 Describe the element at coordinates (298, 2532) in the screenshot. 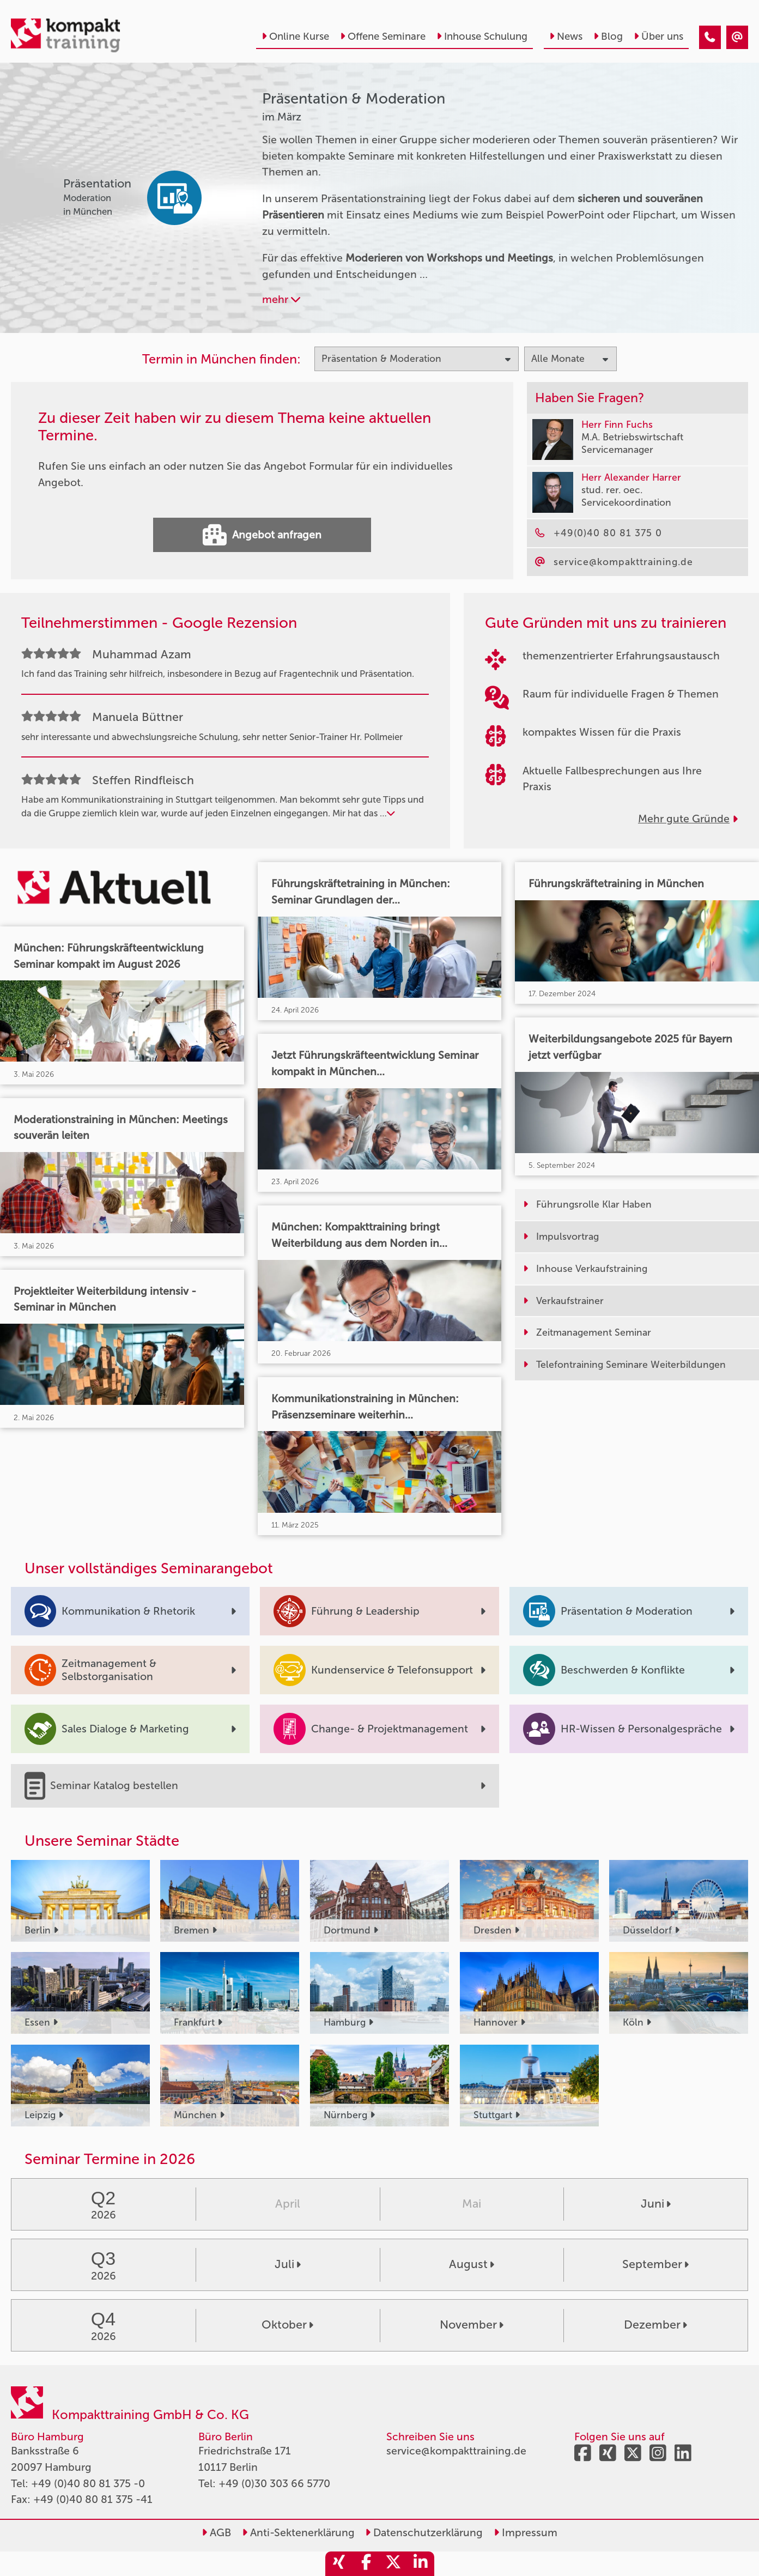

I see `Anti-Sektenerklärung` at that location.